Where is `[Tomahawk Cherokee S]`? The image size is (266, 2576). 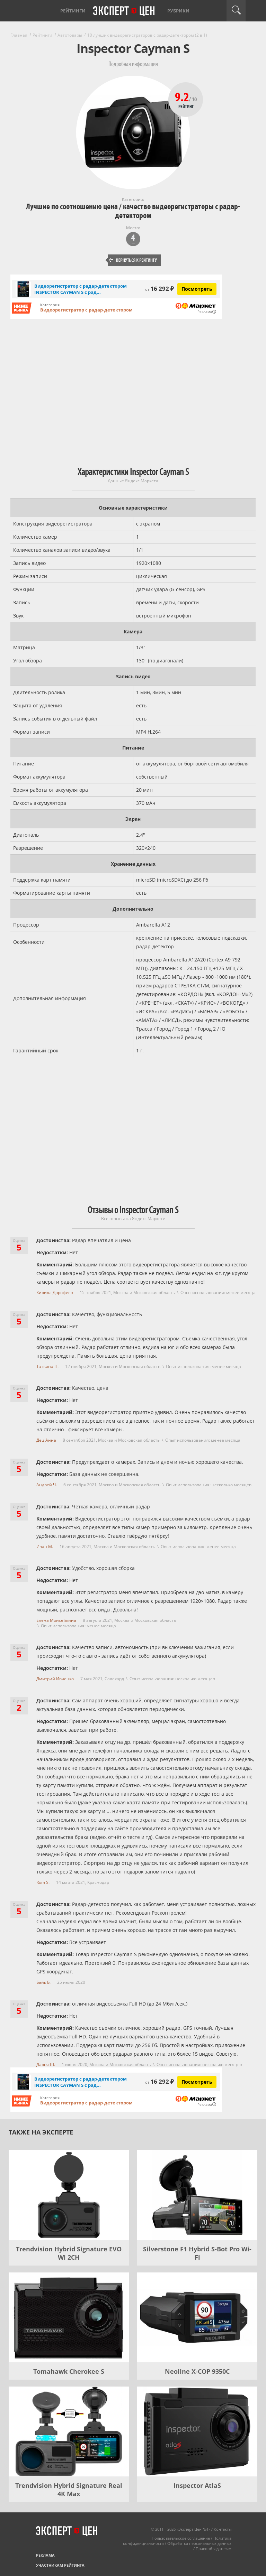 [Tomahawk Cherokee S] is located at coordinates (69, 2317).